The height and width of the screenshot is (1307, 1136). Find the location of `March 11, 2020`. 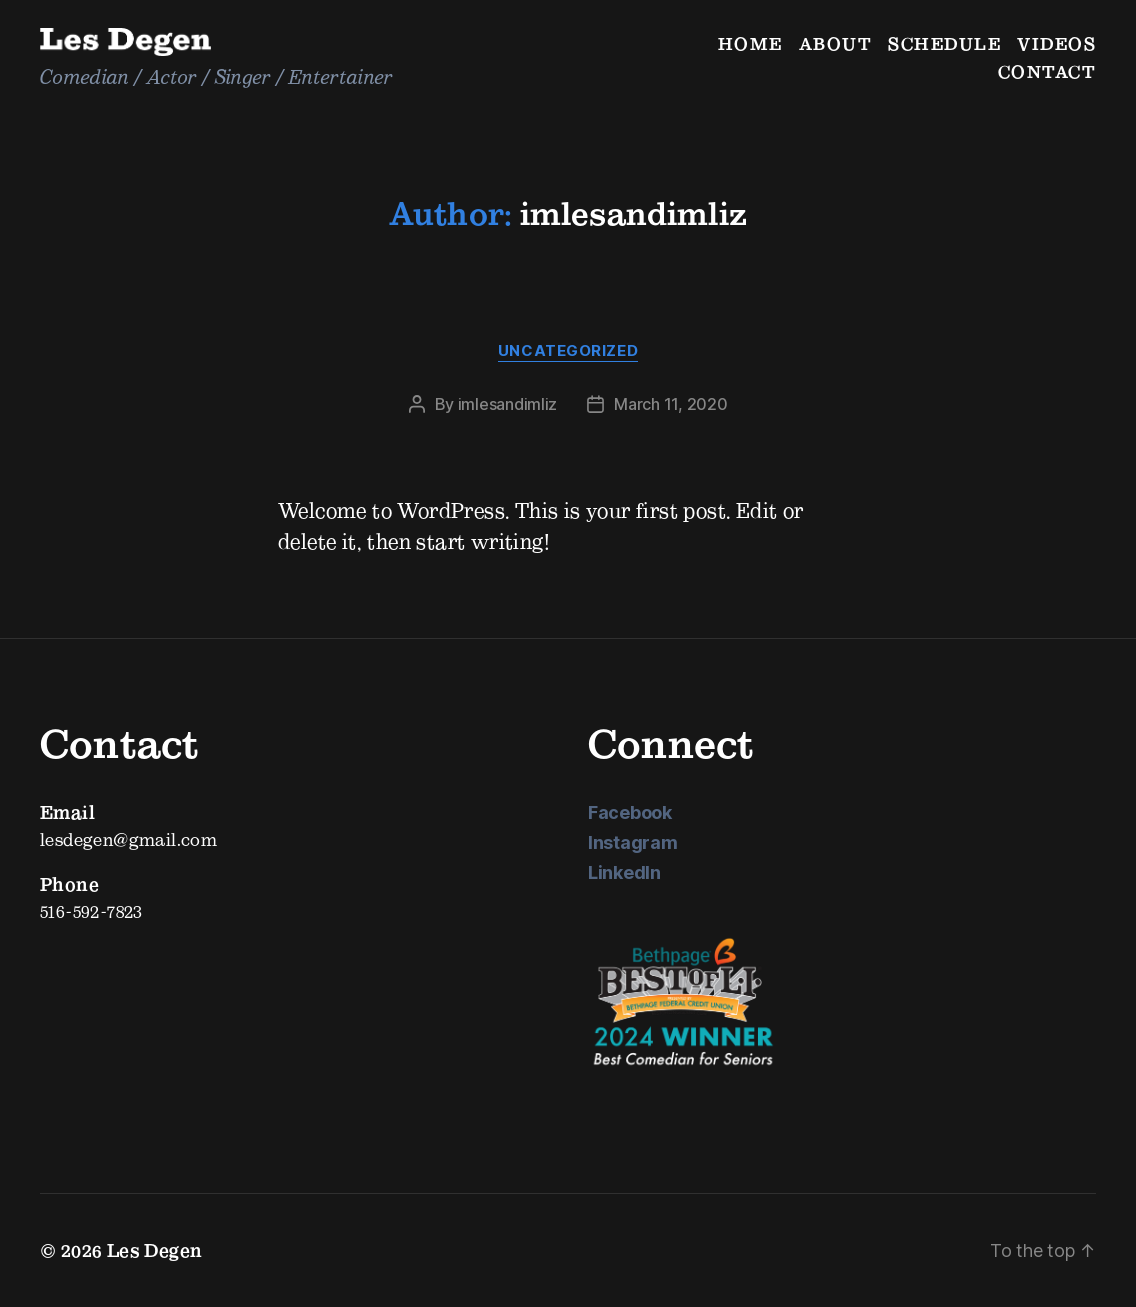

March 11, 2020 is located at coordinates (670, 404).